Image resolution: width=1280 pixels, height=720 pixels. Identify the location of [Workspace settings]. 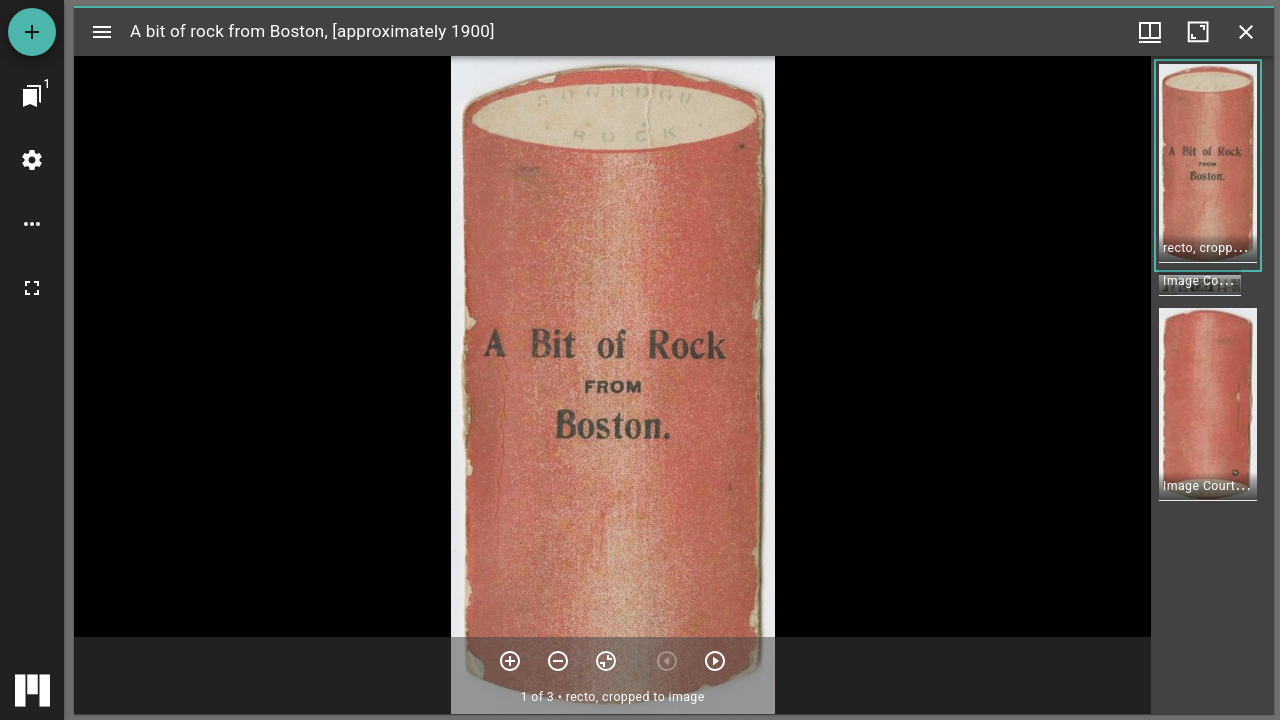
(32, 160).